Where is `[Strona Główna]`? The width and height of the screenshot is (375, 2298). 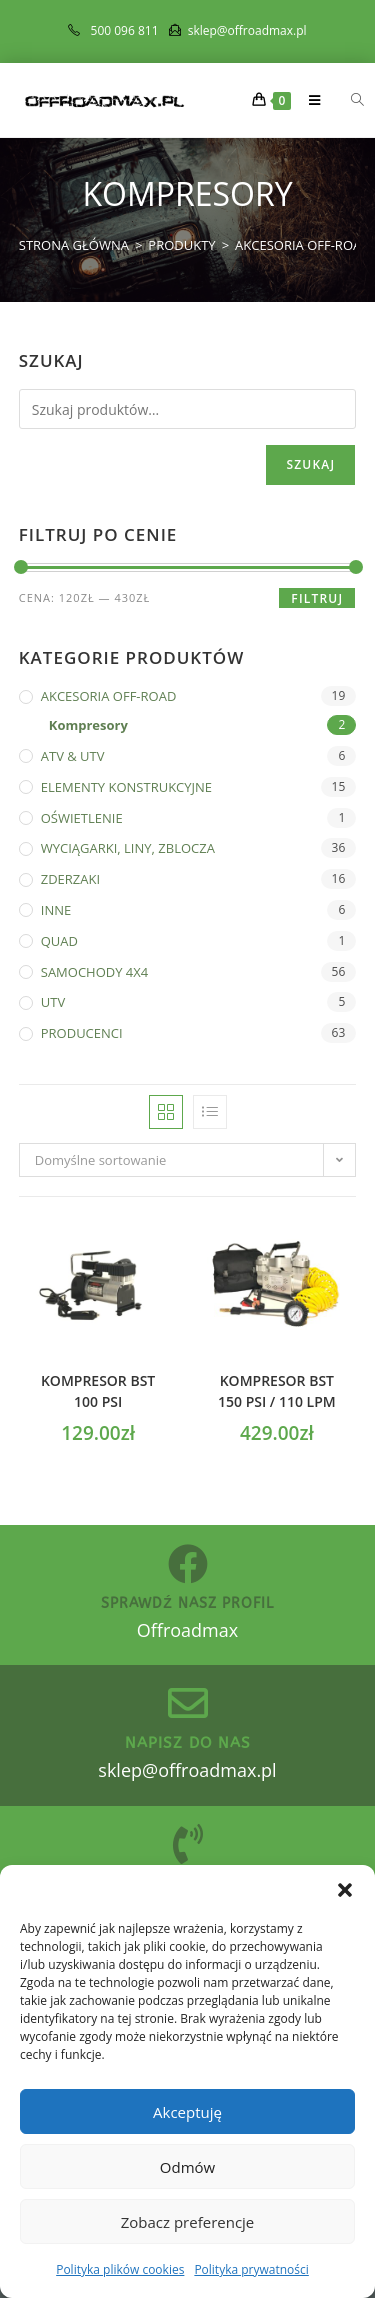
[Strona Główna] is located at coordinates (74, 245).